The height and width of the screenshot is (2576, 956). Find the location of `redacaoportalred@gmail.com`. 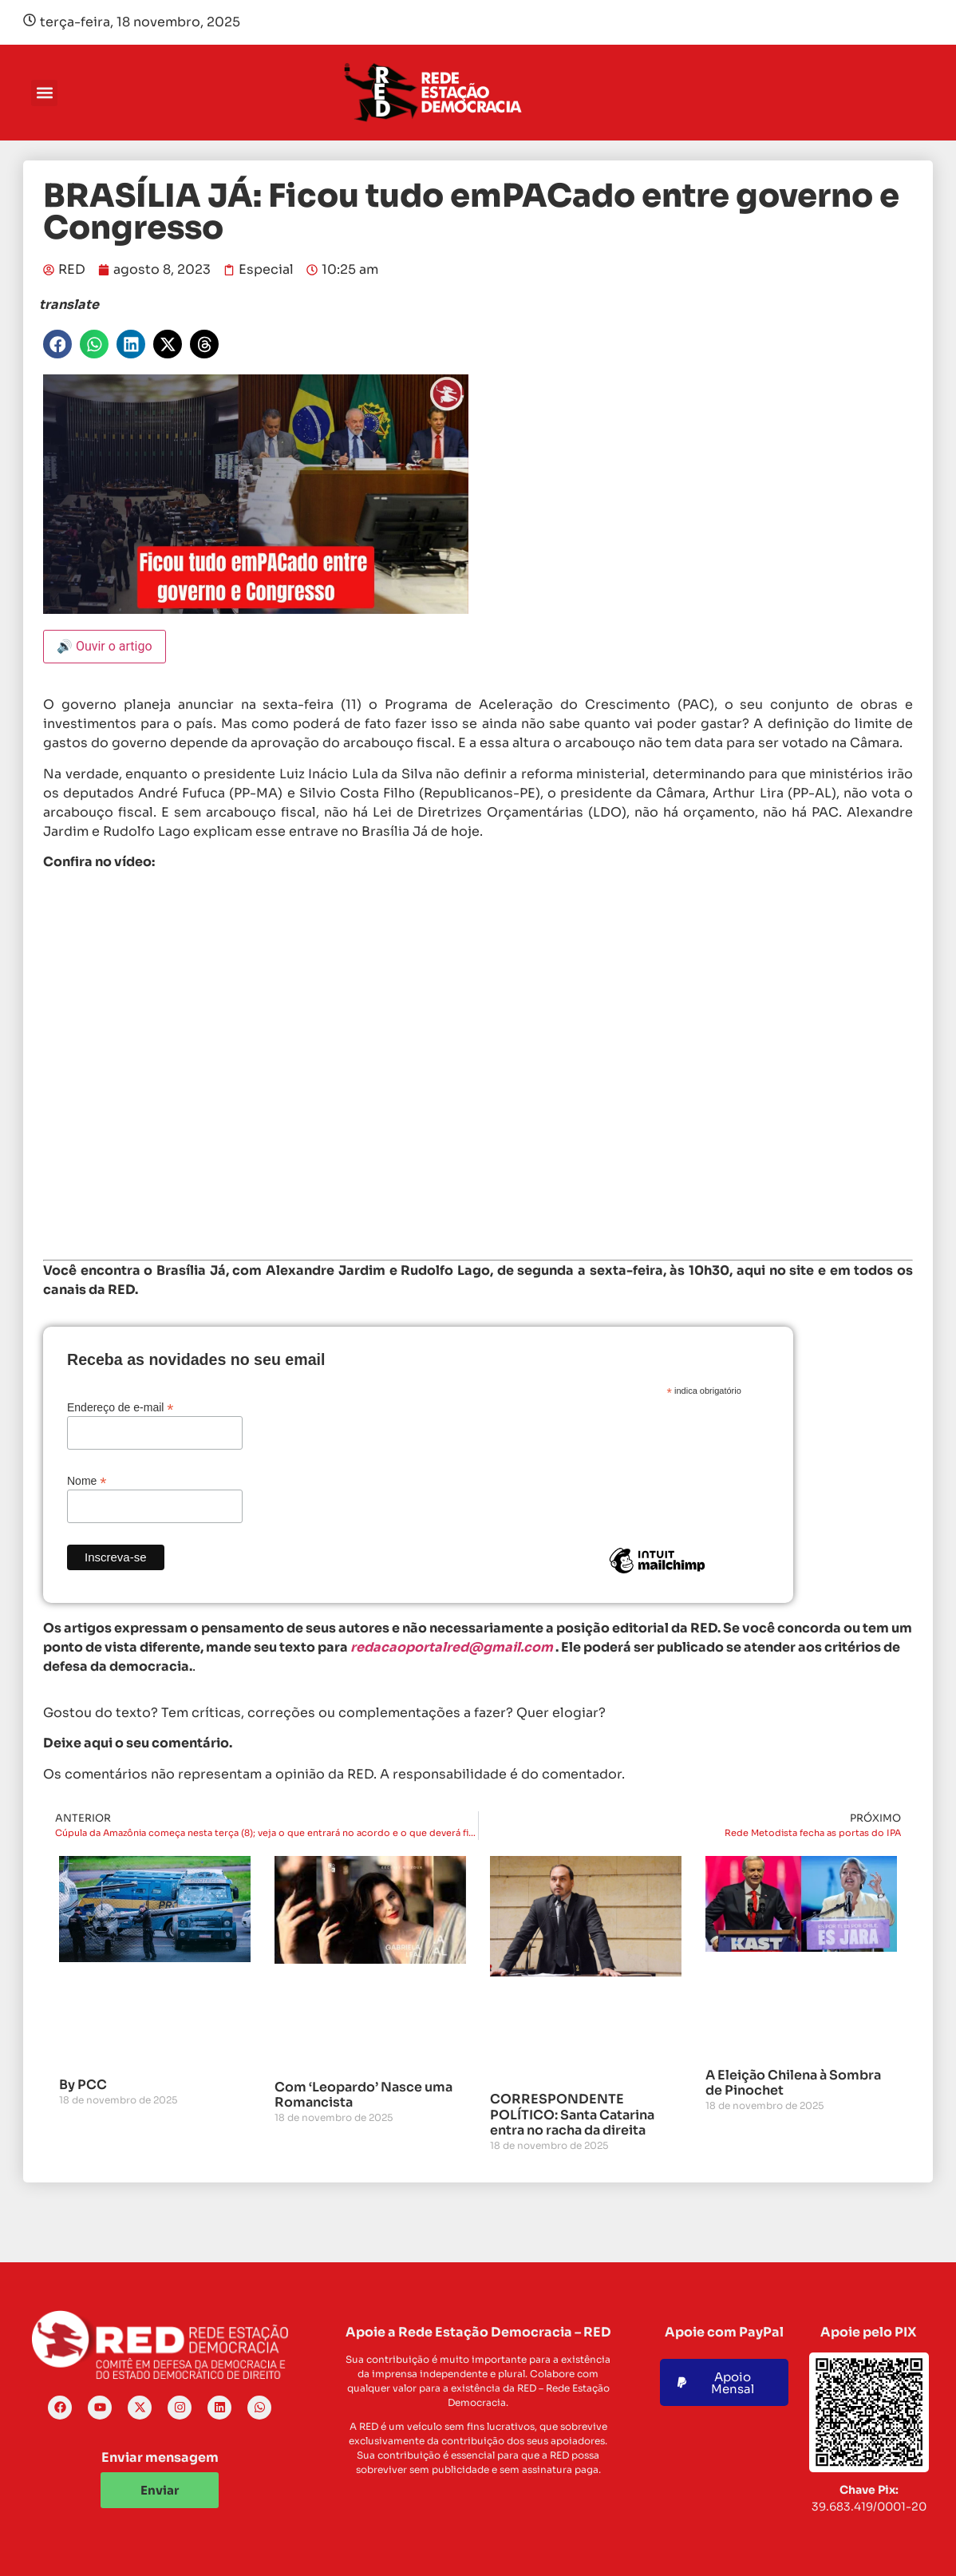

redacaoportalred@gmail.com is located at coordinates (451, 1647).